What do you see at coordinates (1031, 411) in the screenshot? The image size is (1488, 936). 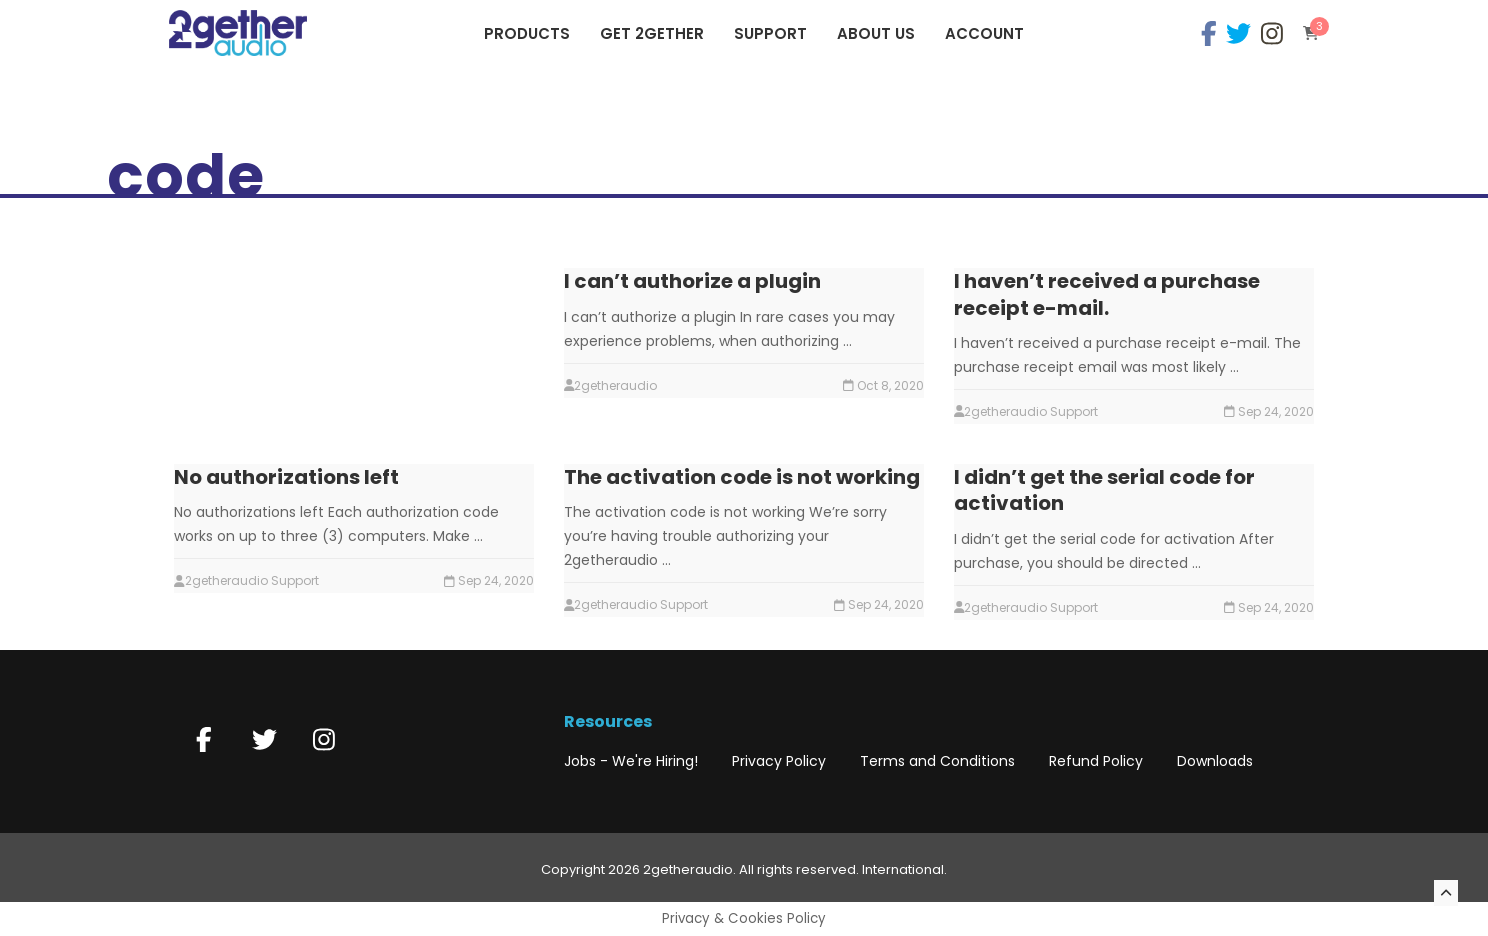 I see `2getheraudio Support` at bounding box center [1031, 411].